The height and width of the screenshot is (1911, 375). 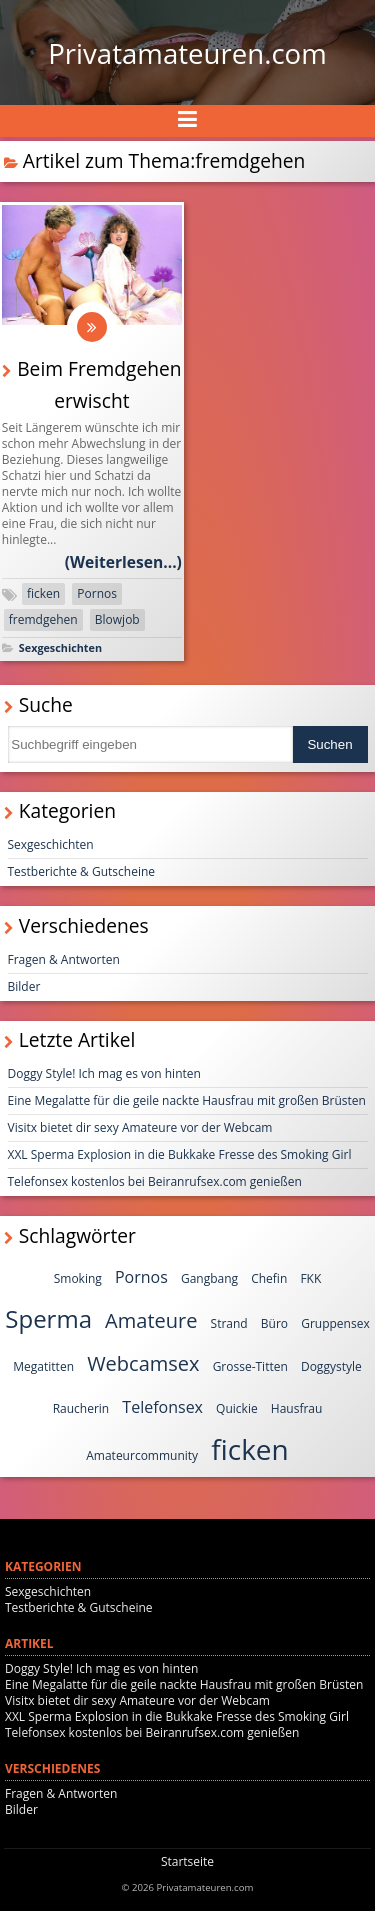 I want to click on Startseite, so click(x=187, y=1861).